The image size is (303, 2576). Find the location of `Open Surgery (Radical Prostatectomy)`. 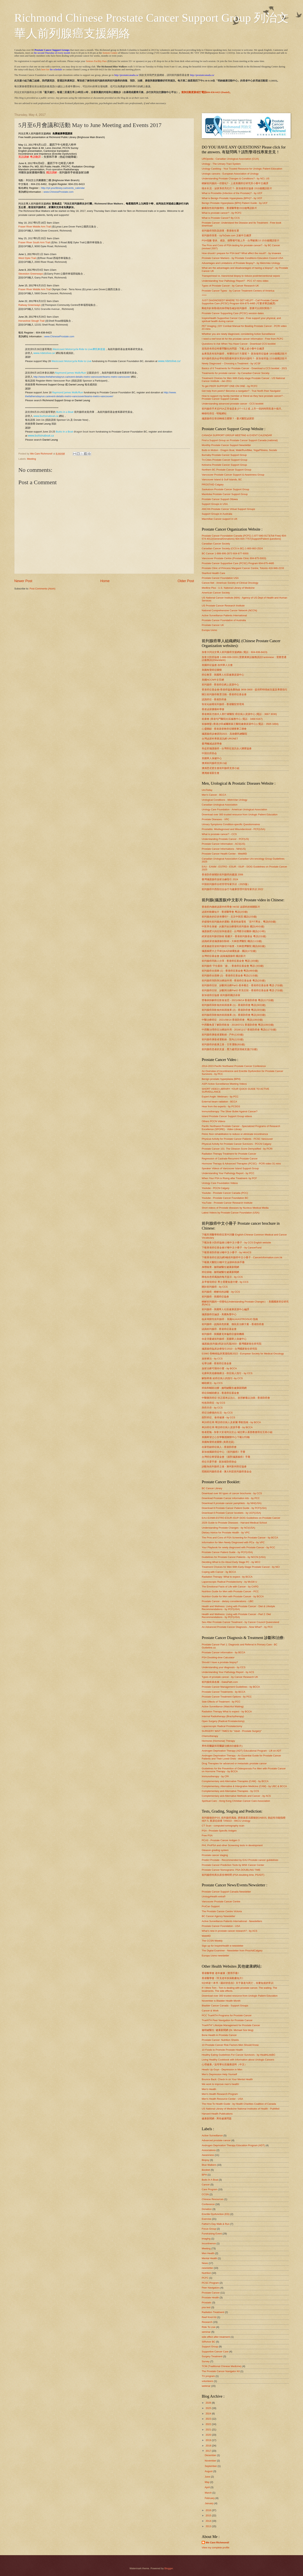

Open Surgery (Radical Prostatectomy) is located at coordinates (223, 1721).